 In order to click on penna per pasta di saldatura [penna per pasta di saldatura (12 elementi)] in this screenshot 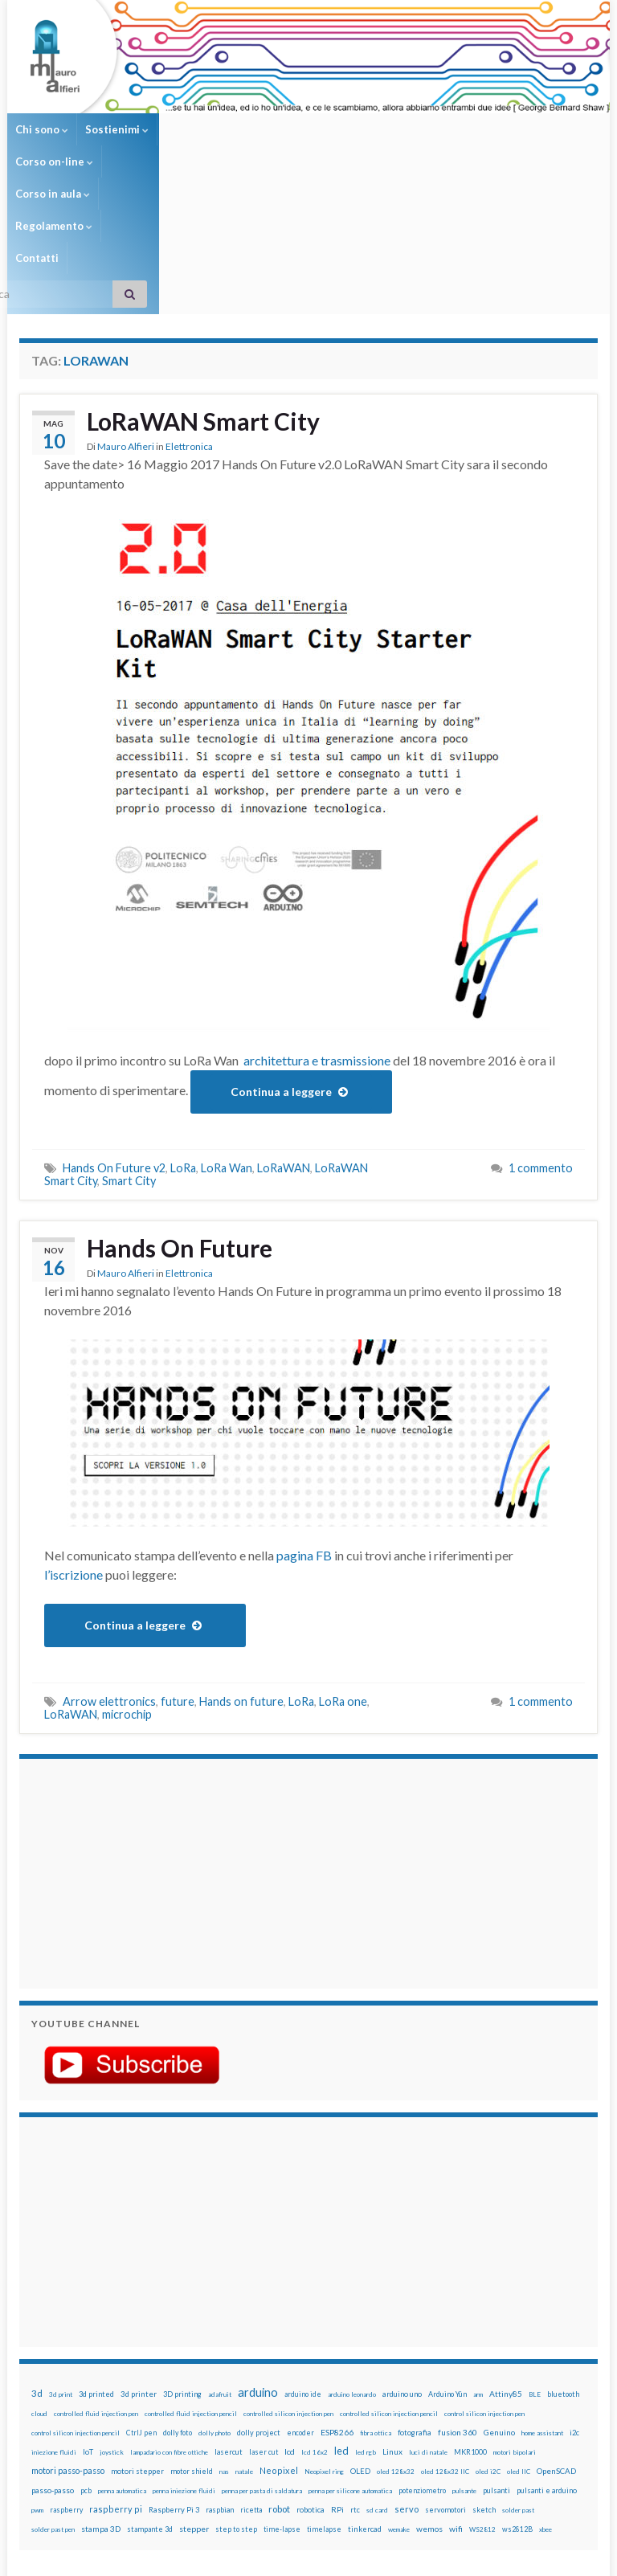, I will do `click(262, 2362)`.